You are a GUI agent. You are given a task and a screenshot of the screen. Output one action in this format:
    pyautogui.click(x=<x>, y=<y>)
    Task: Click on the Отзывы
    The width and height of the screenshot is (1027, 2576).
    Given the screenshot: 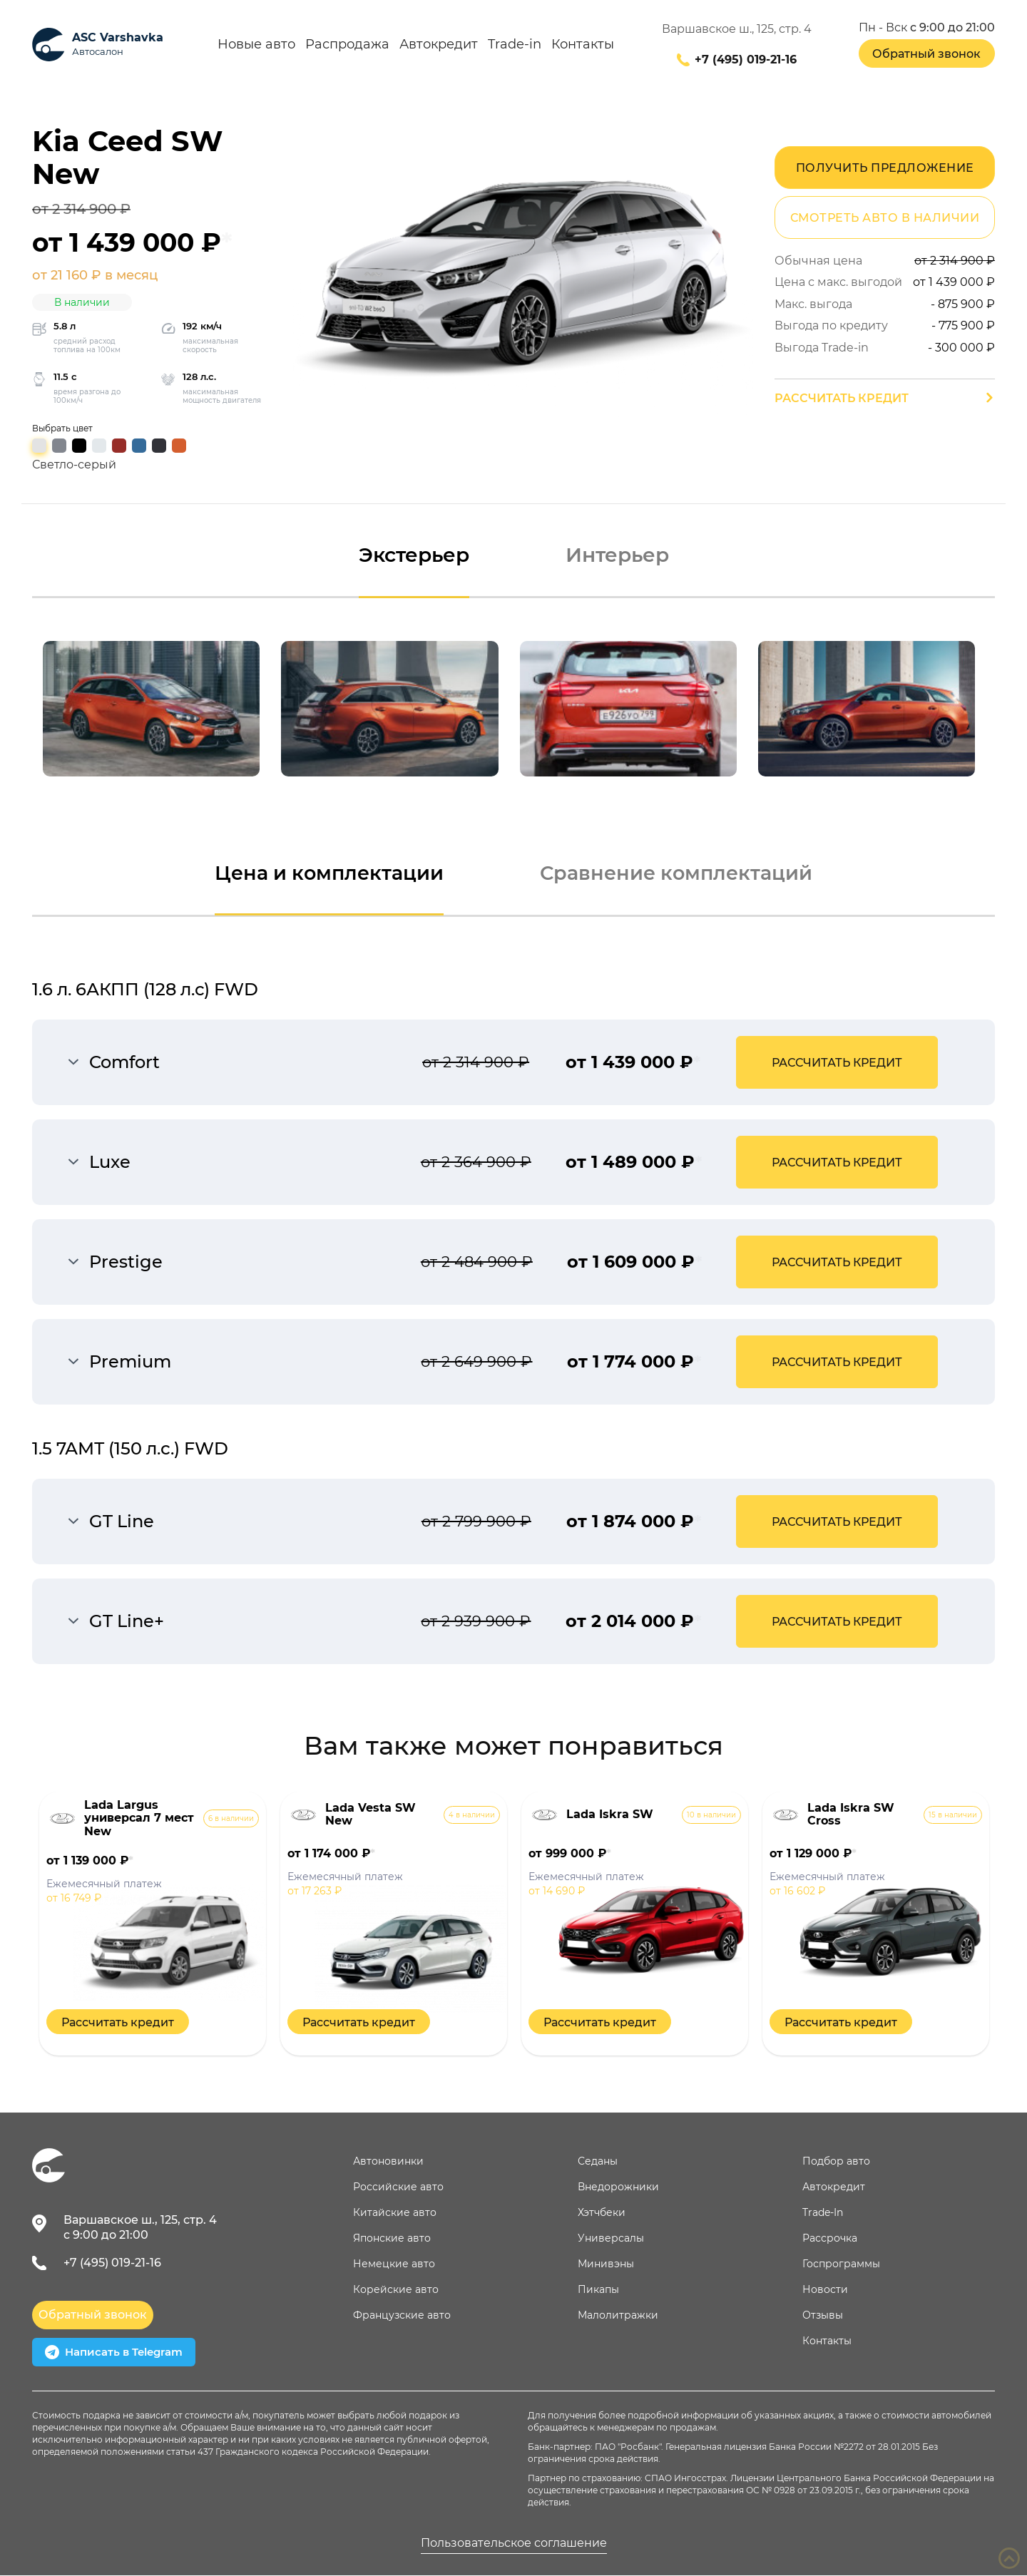 What is the action you would take?
    pyautogui.click(x=822, y=2315)
    